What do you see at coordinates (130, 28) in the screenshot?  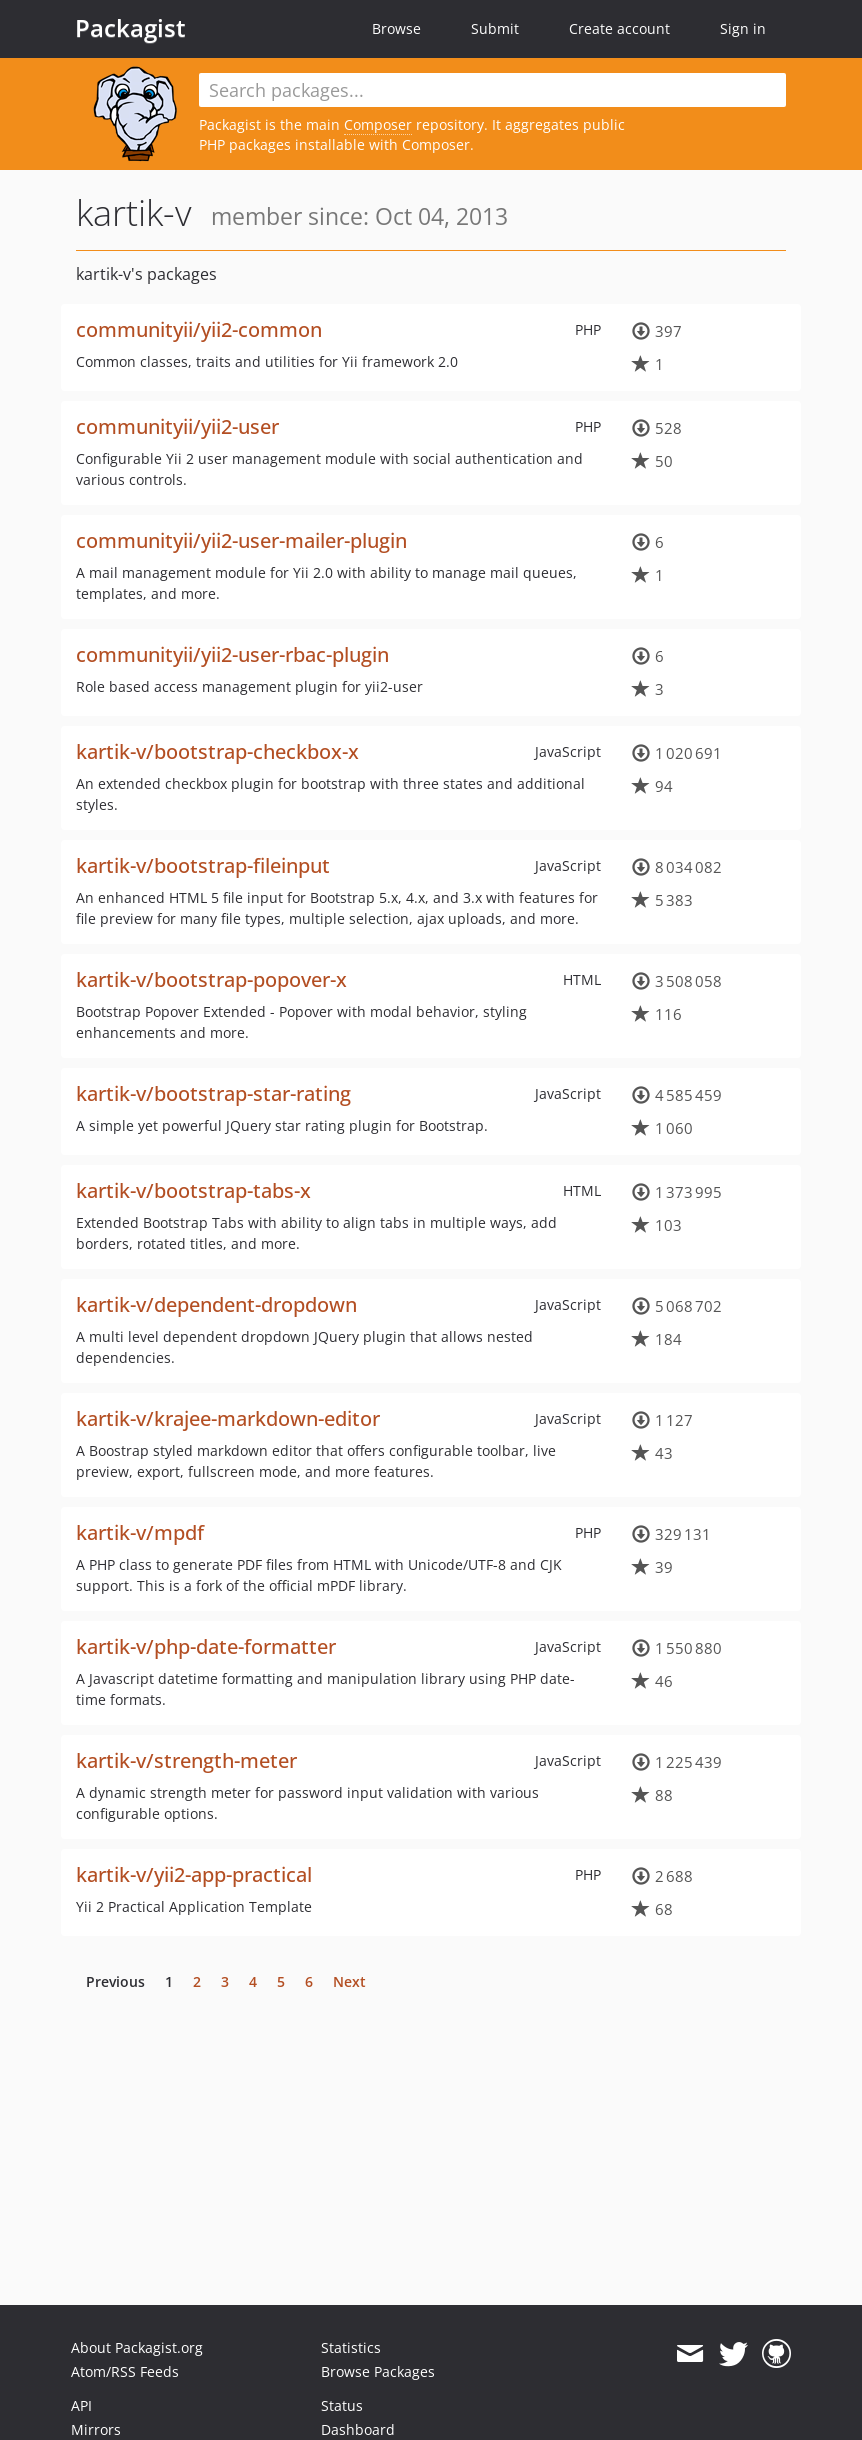 I see `Packagist` at bounding box center [130, 28].